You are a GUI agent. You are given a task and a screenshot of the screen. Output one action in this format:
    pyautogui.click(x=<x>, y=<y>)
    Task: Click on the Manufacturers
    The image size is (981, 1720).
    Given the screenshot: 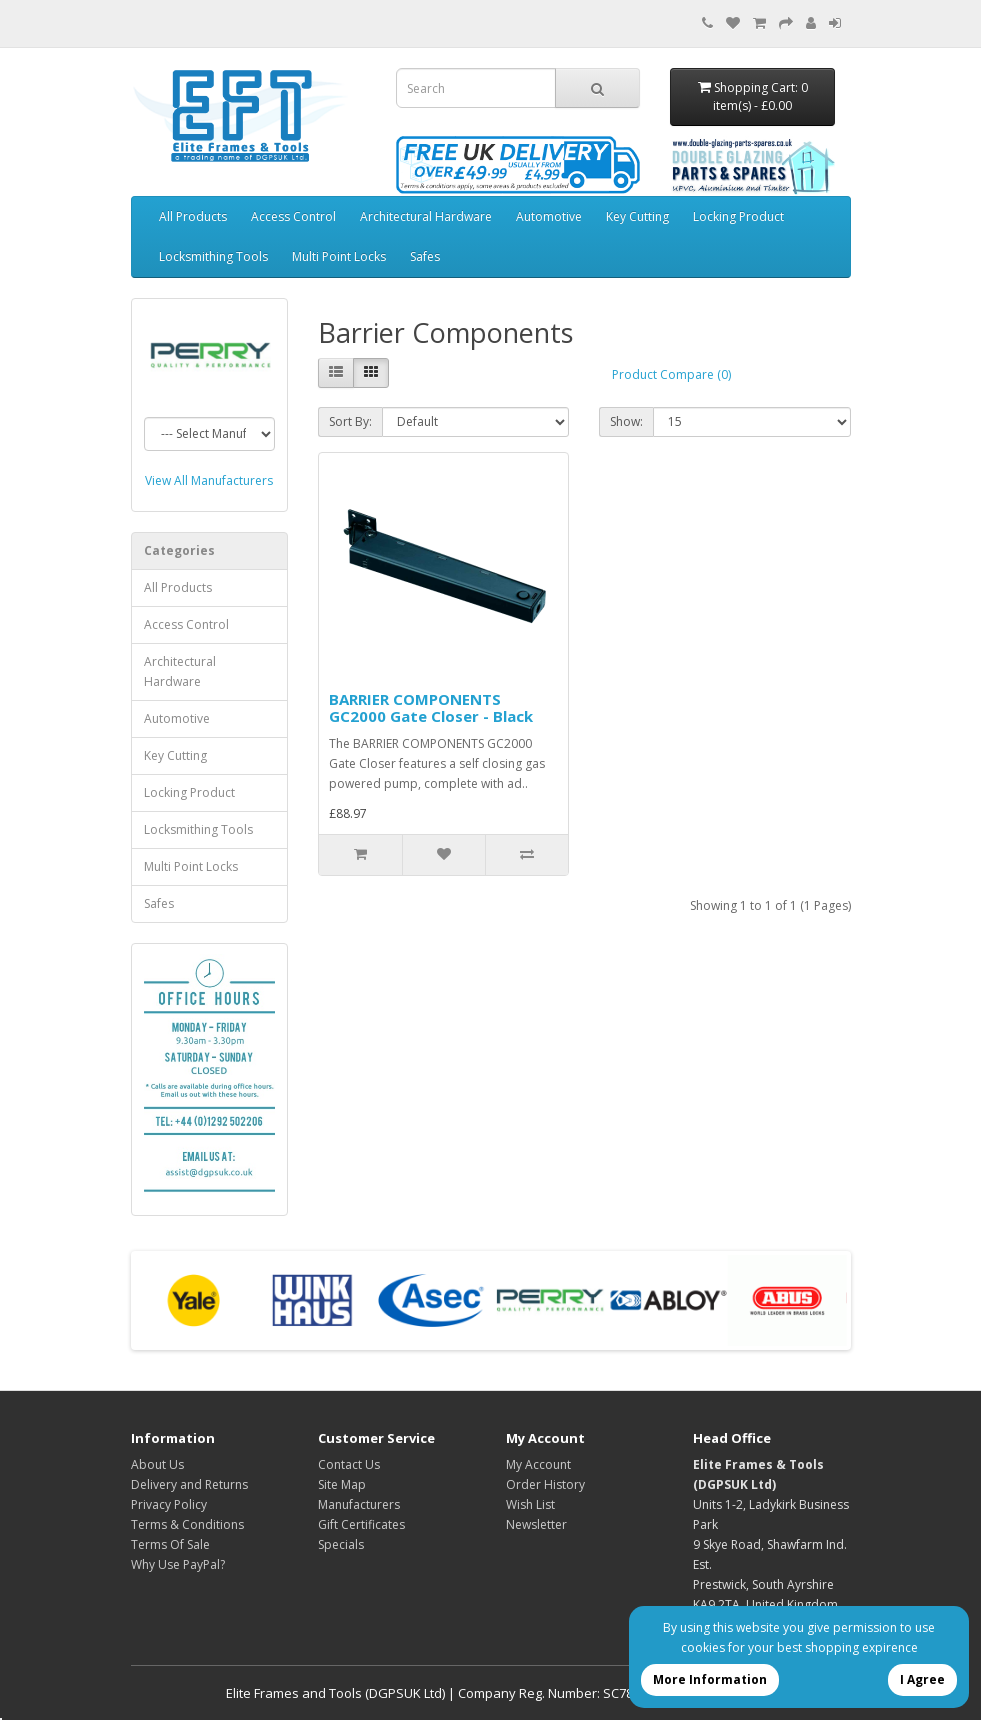 What is the action you would take?
    pyautogui.click(x=359, y=1504)
    